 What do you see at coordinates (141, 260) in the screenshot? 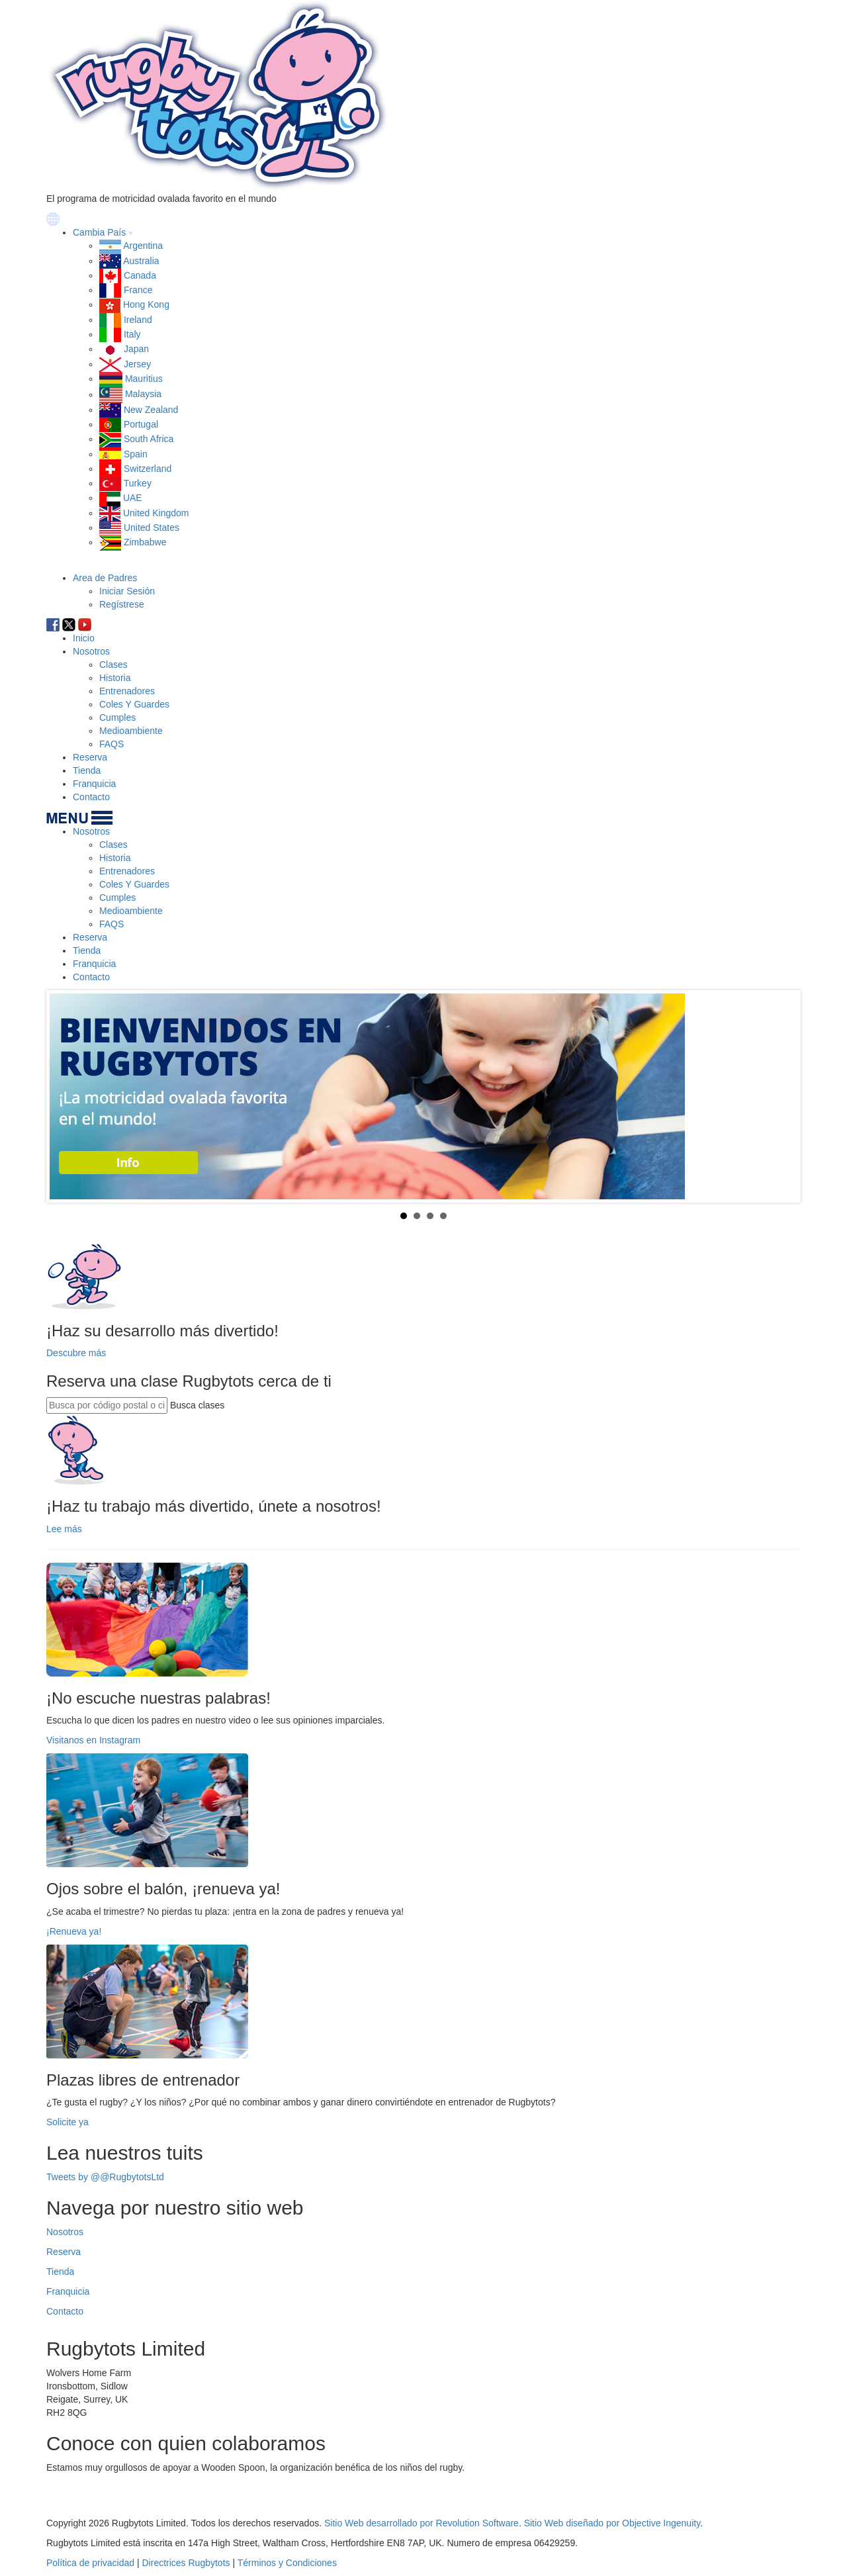
I see `Australia` at bounding box center [141, 260].